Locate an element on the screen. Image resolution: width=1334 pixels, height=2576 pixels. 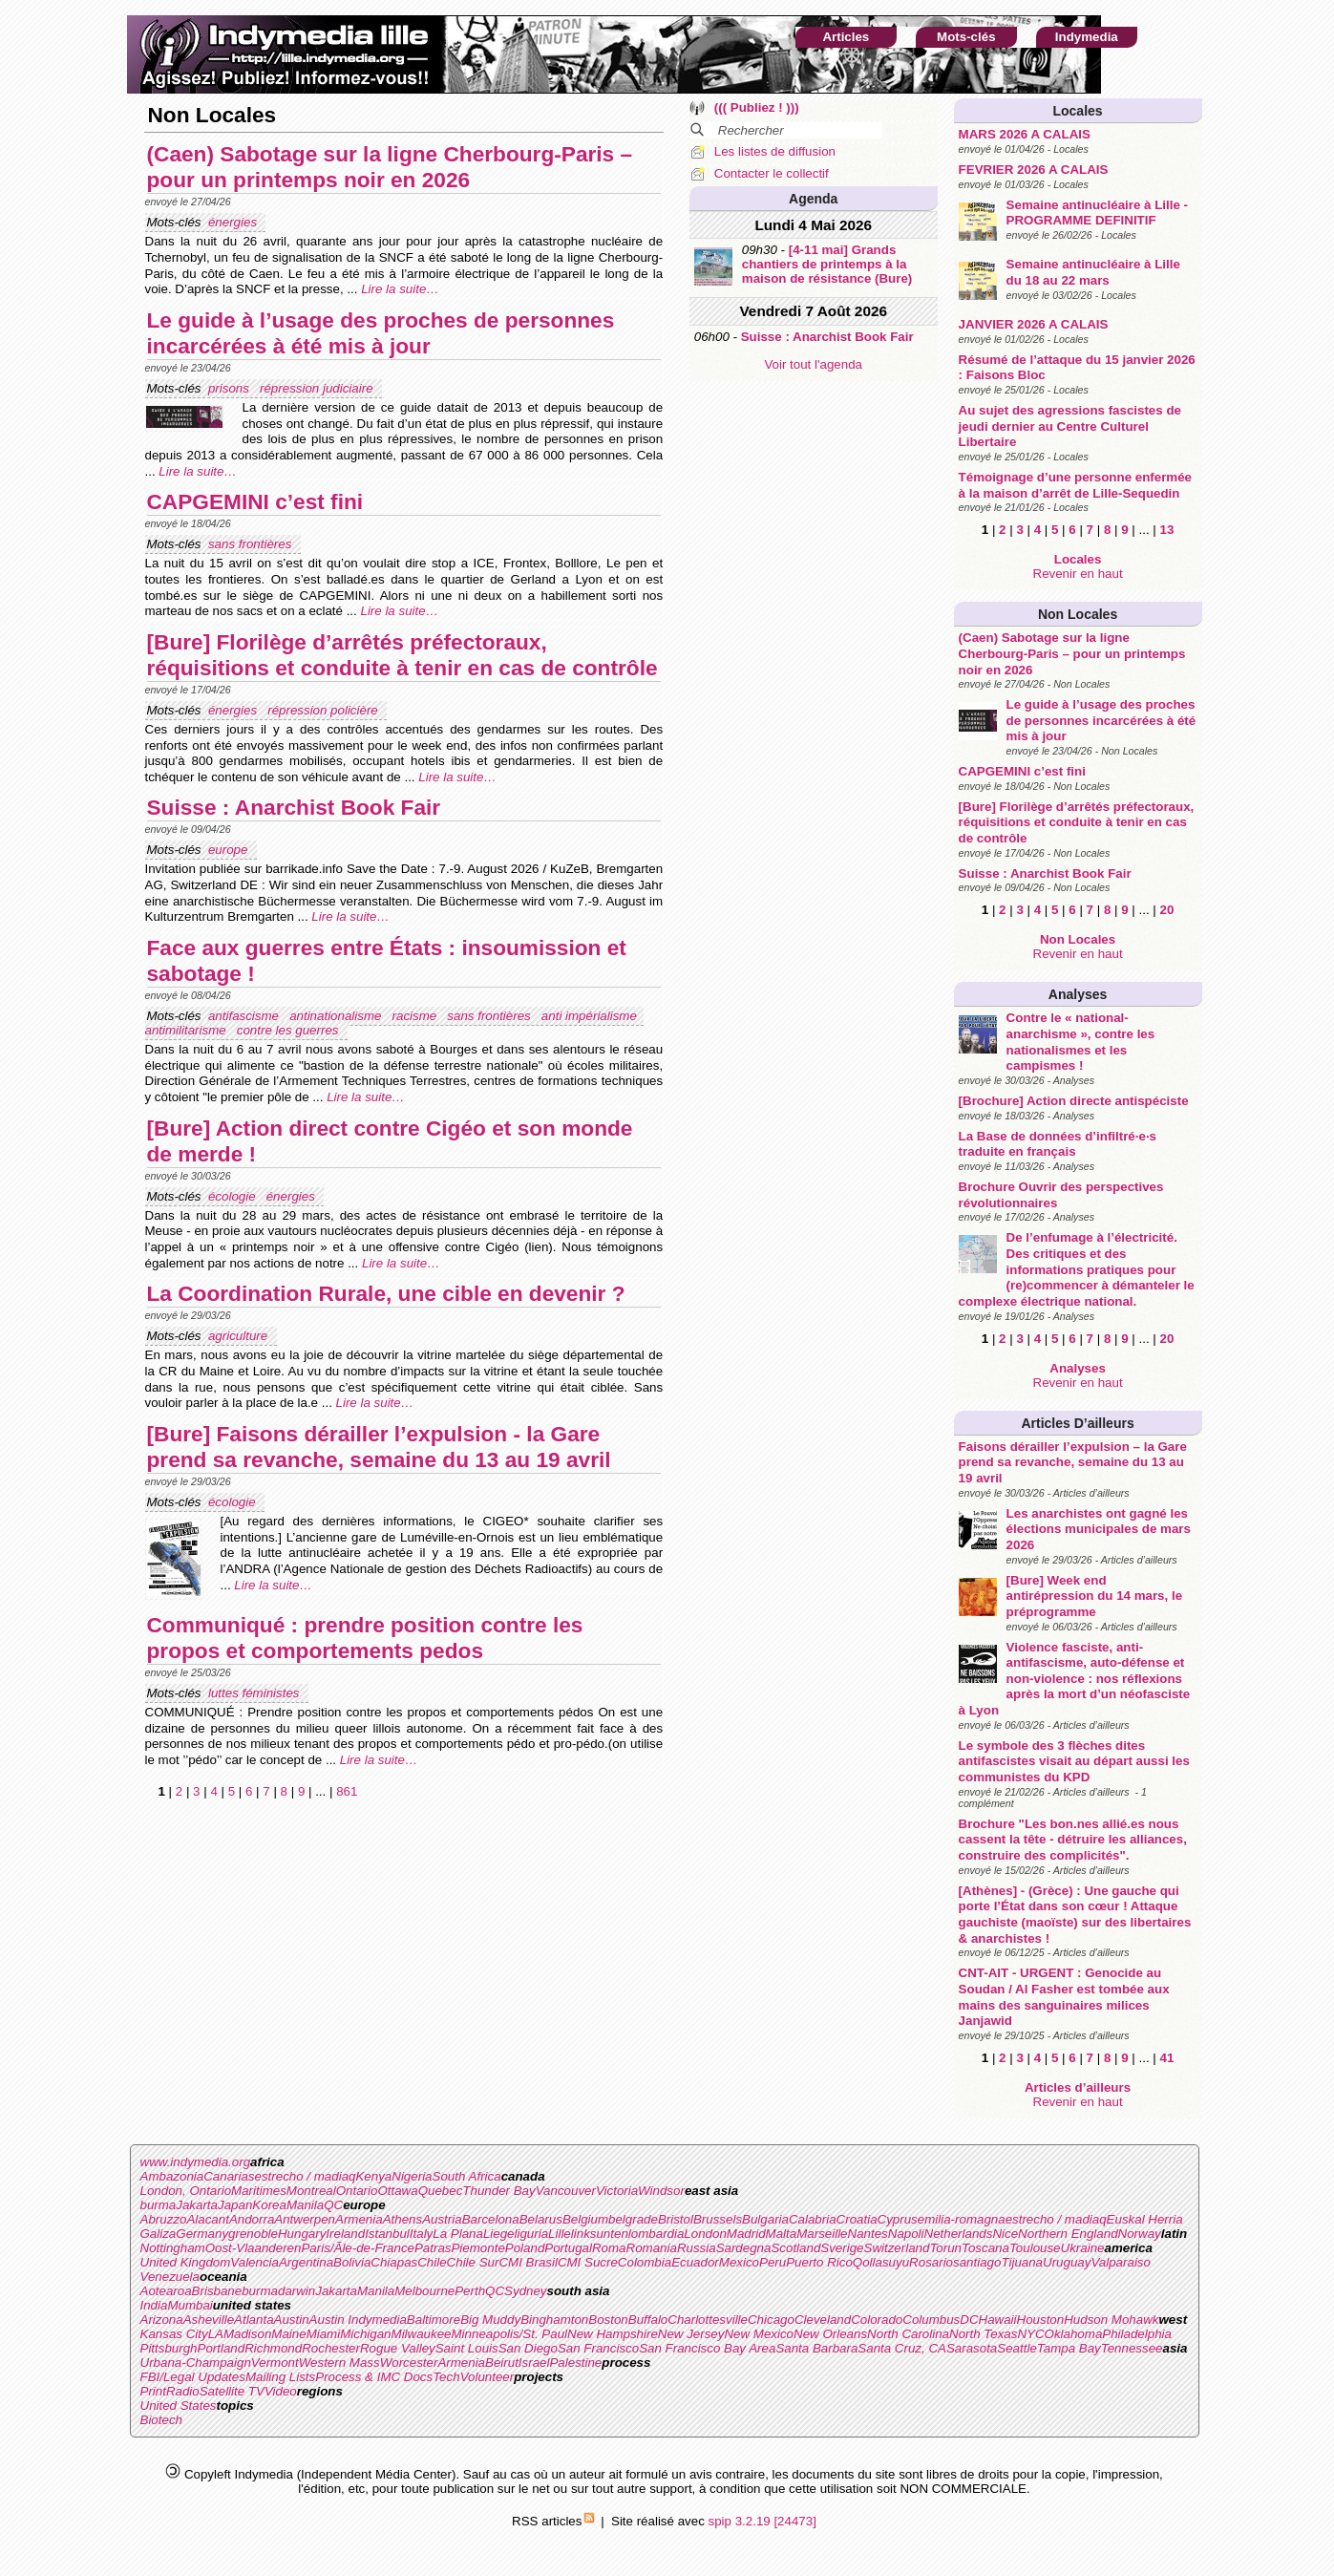
Mumbai is located at coordinates (189, 2305).